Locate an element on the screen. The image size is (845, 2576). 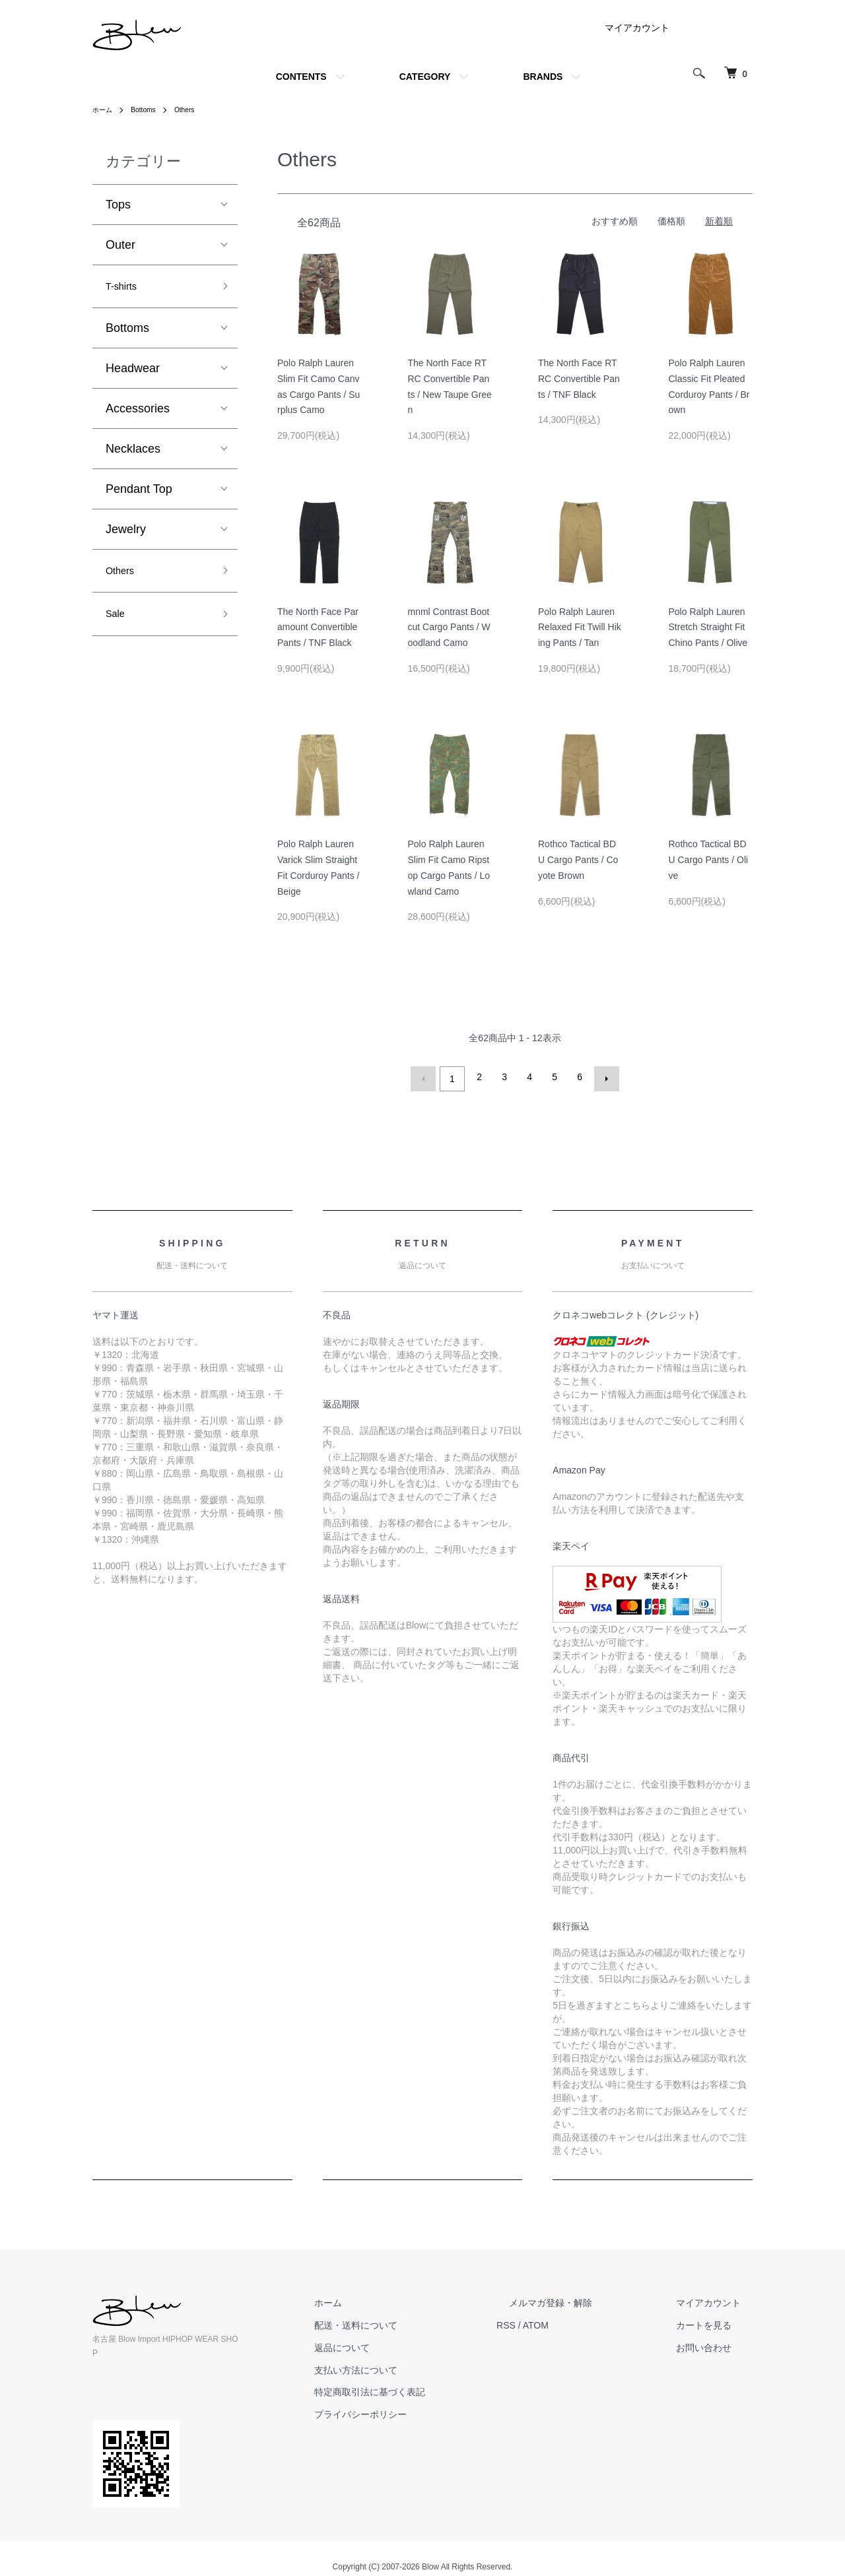
BRANDS is located at coordinates (542, 76).